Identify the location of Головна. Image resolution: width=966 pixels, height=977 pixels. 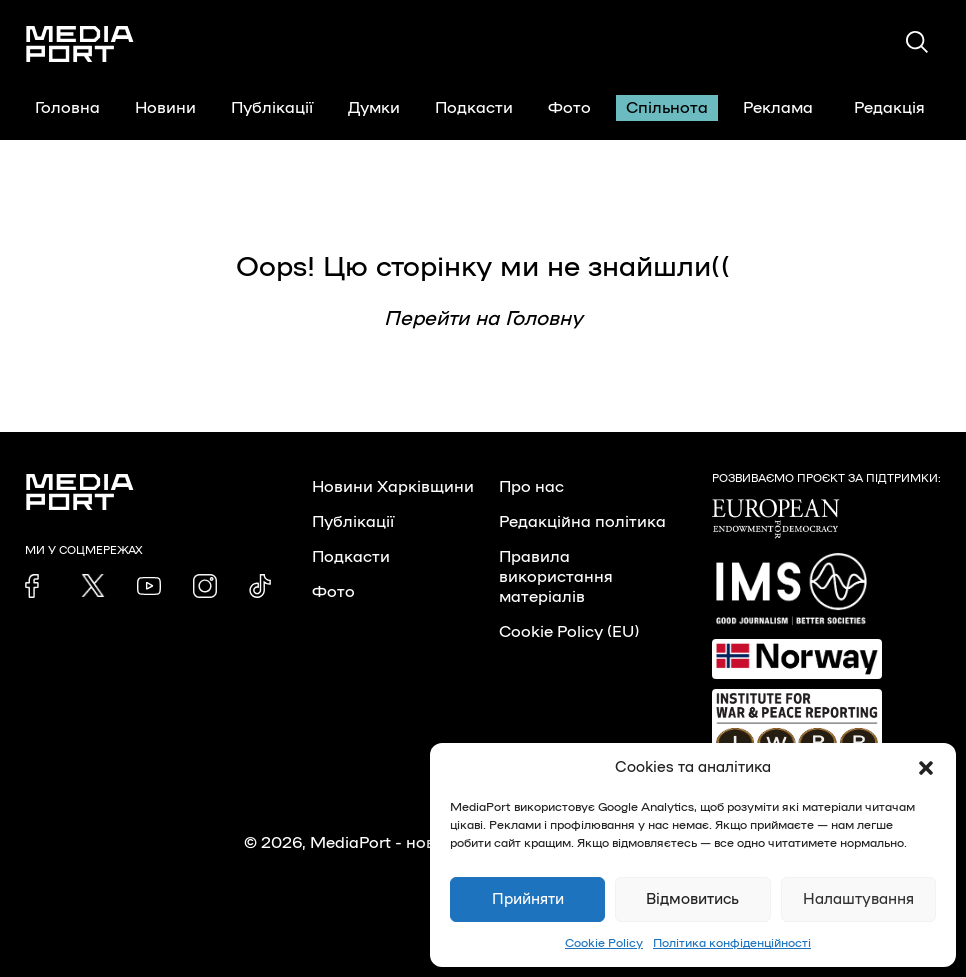
(67, 108).